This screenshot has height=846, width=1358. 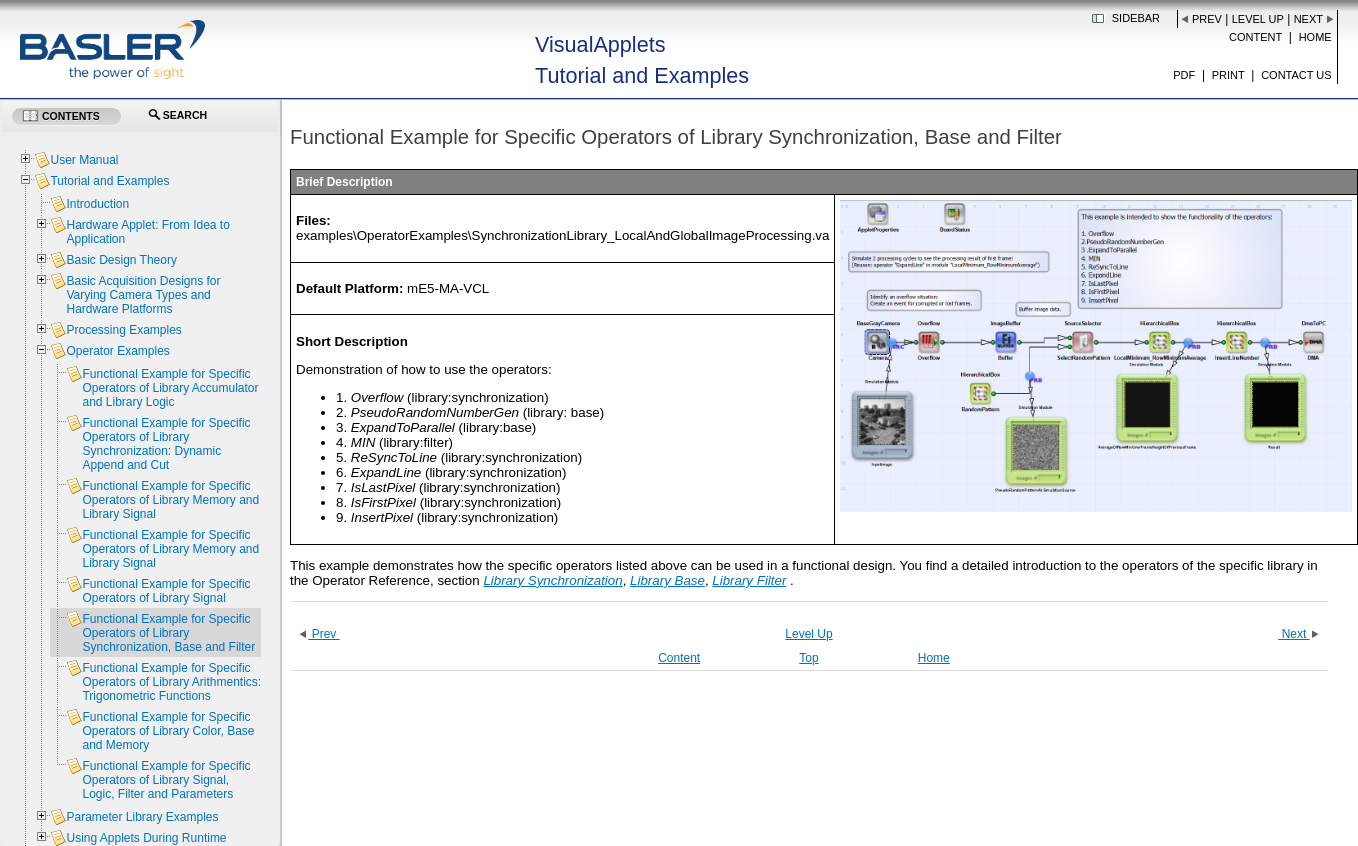 What do you see at coordinates (1207, 19) in the screenshot?
I see `Prev` at bounding box center [1207, 19].